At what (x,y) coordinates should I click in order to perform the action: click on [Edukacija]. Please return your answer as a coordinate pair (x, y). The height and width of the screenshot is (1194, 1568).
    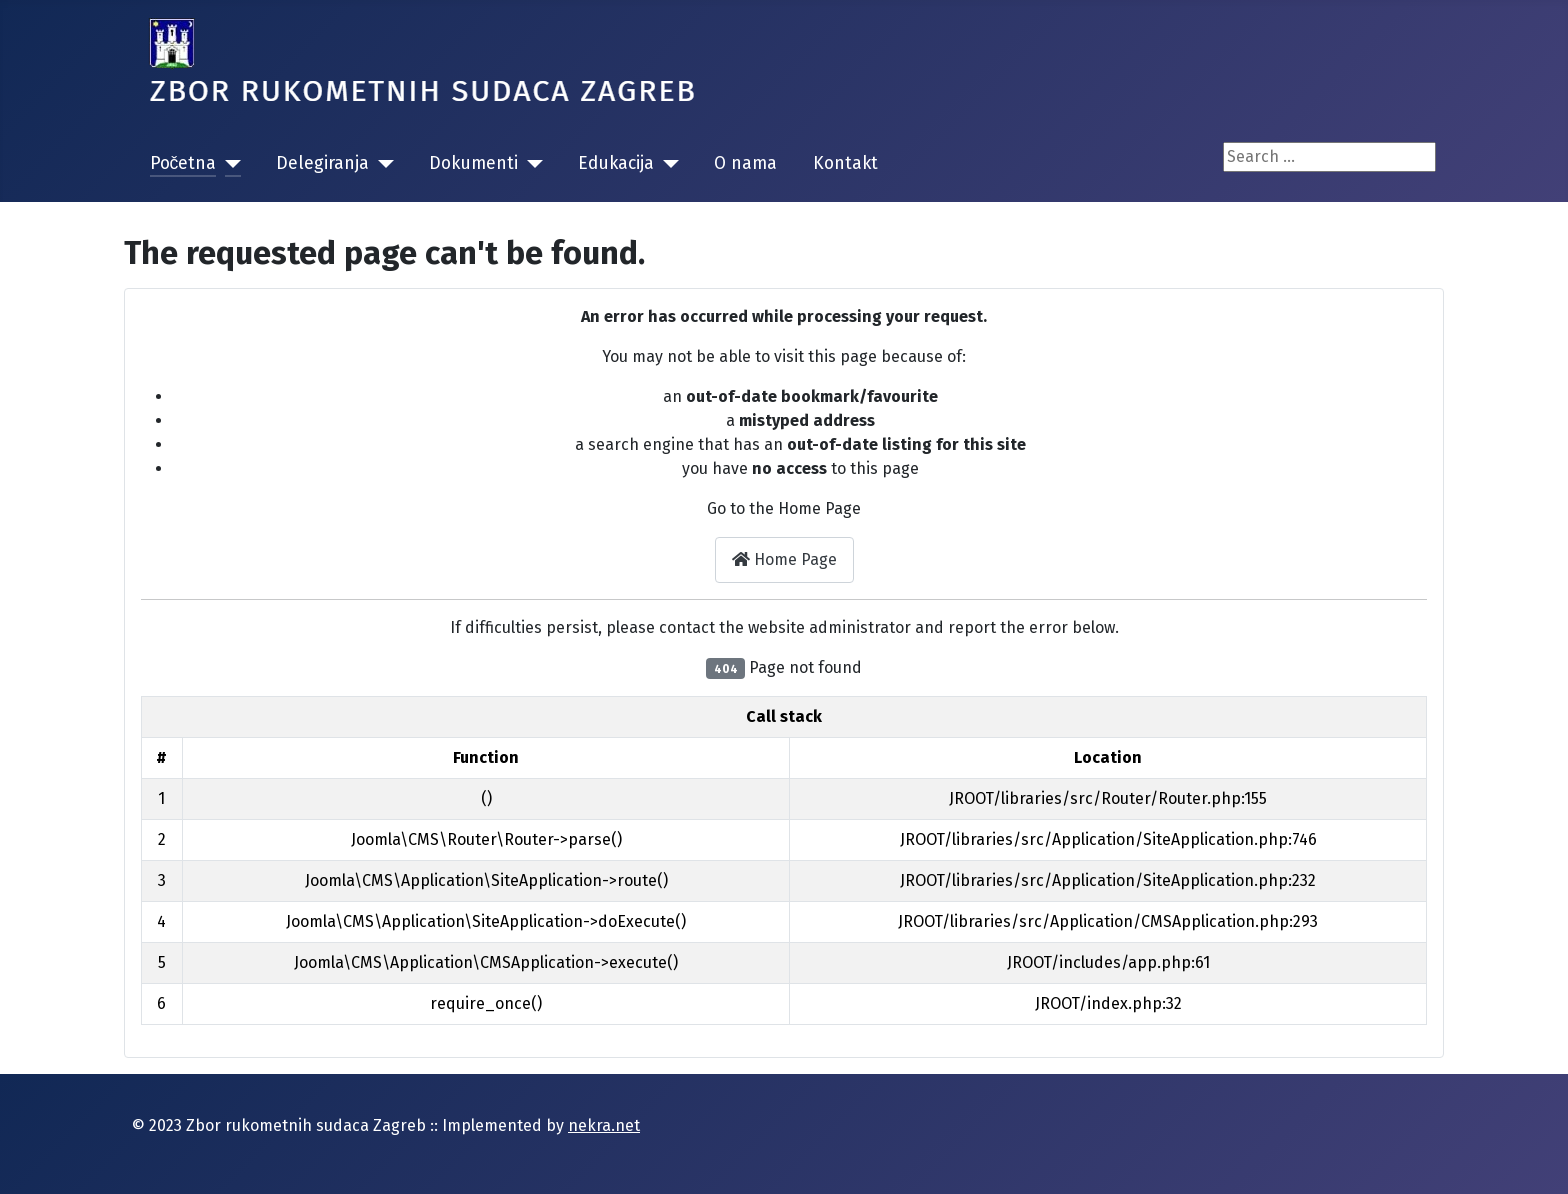
    Looking at the image, I should click on (666, 164).